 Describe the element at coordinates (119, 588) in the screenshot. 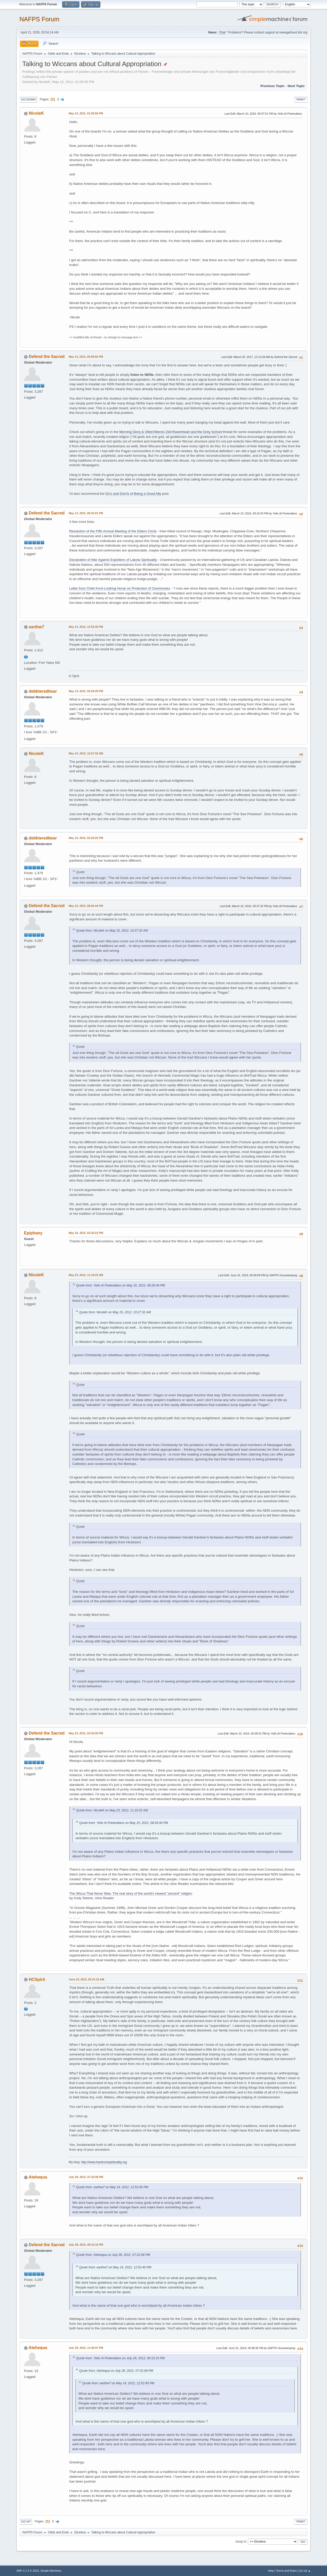

I see `Letter from Chief Arvol Looking Horse on Protection of Ceremonies` at that location.